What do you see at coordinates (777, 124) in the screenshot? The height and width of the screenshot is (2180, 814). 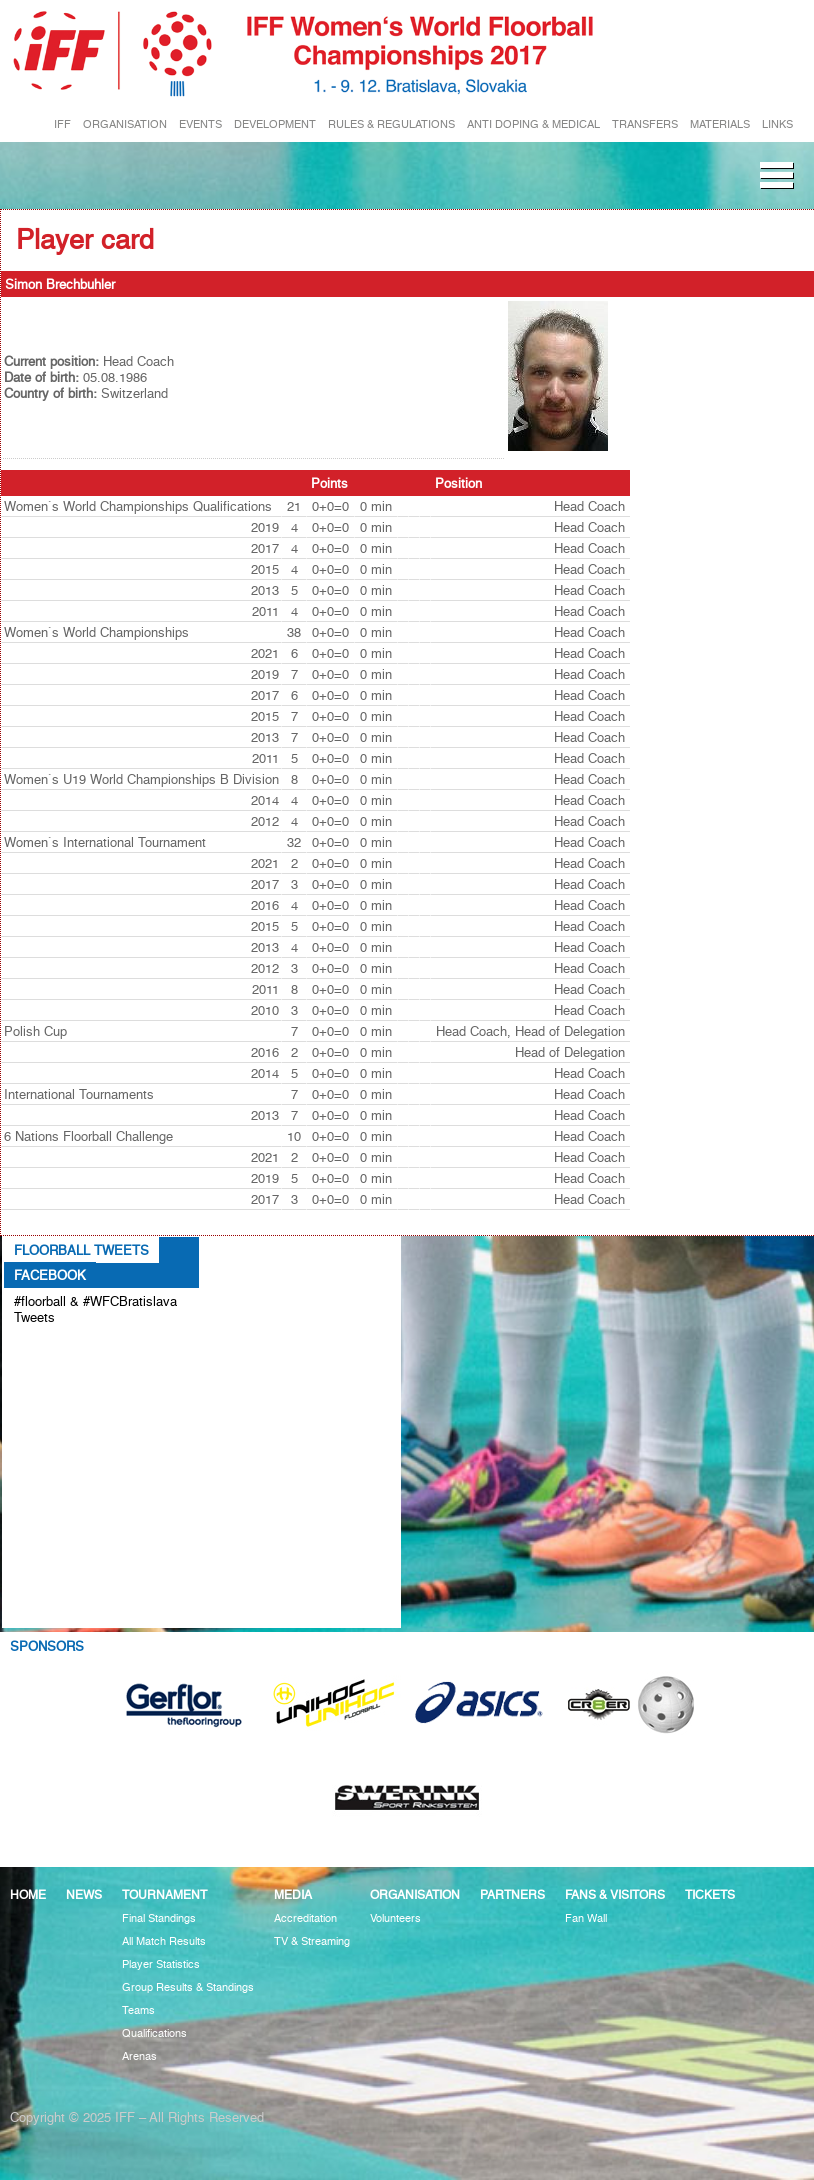 I see `LINKS` at bounding box center [777, 124].